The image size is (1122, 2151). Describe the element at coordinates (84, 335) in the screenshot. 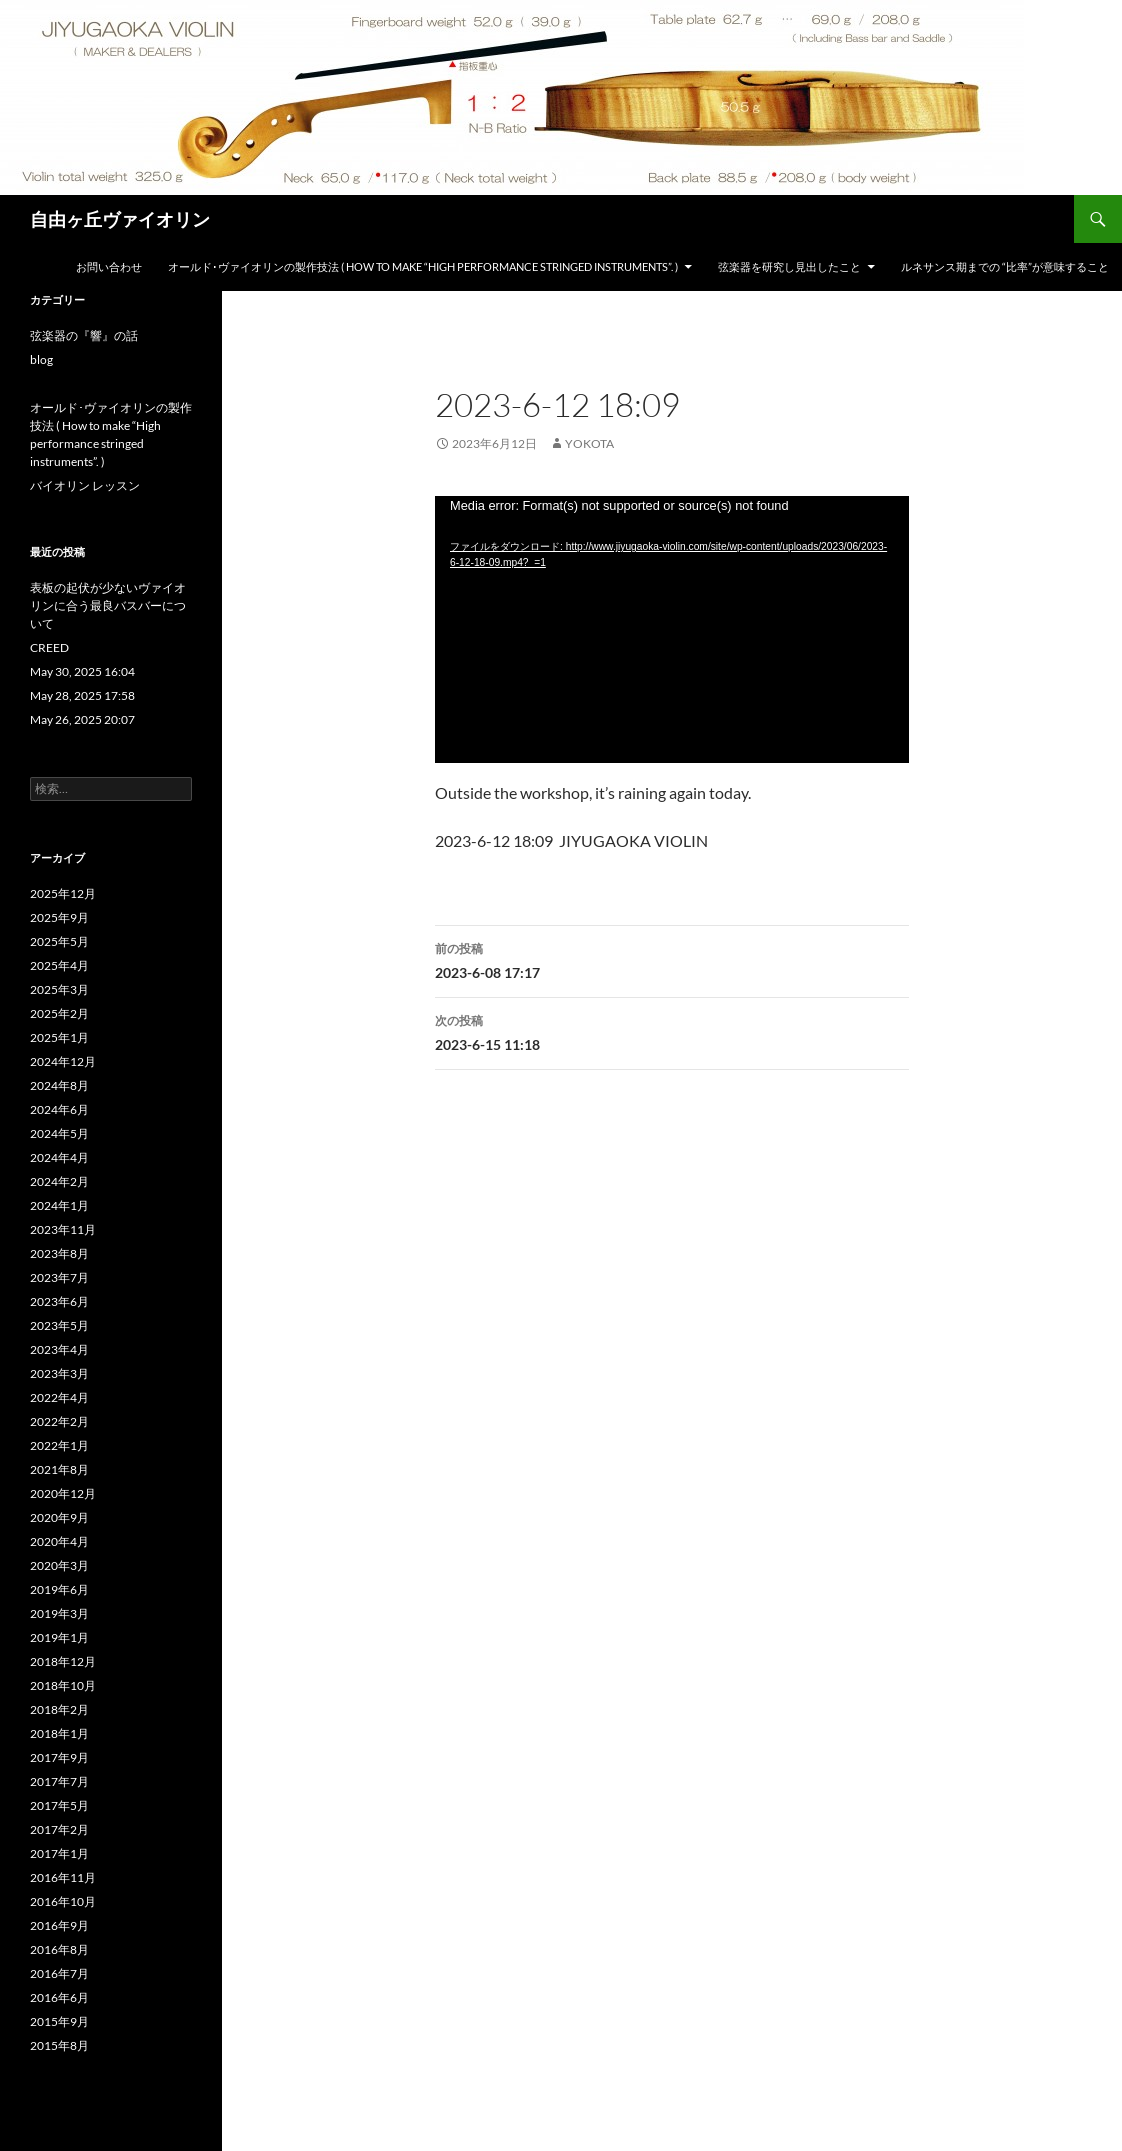

I see `弦楽器の『響』の話` at that location.